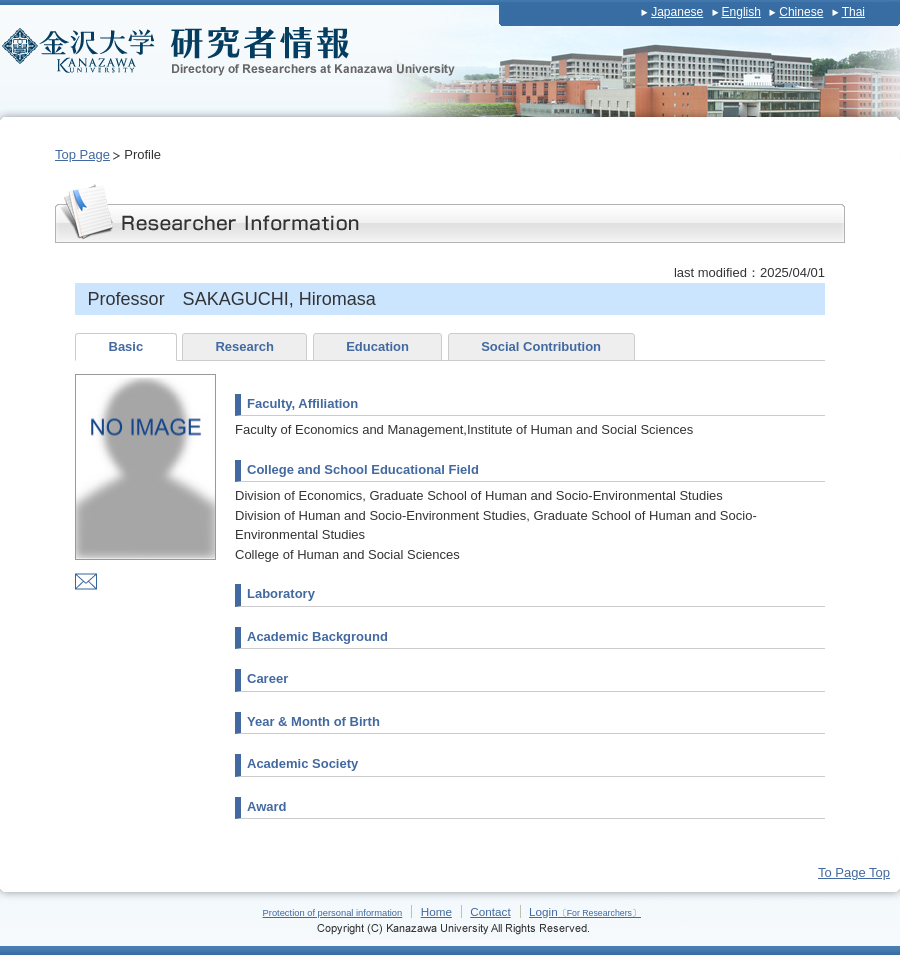 This screenshot has width=900, height=955. What do you see at coordinates (82, 154) in the screenshot?
I see `Top Page` at bounding box center [82, 154].